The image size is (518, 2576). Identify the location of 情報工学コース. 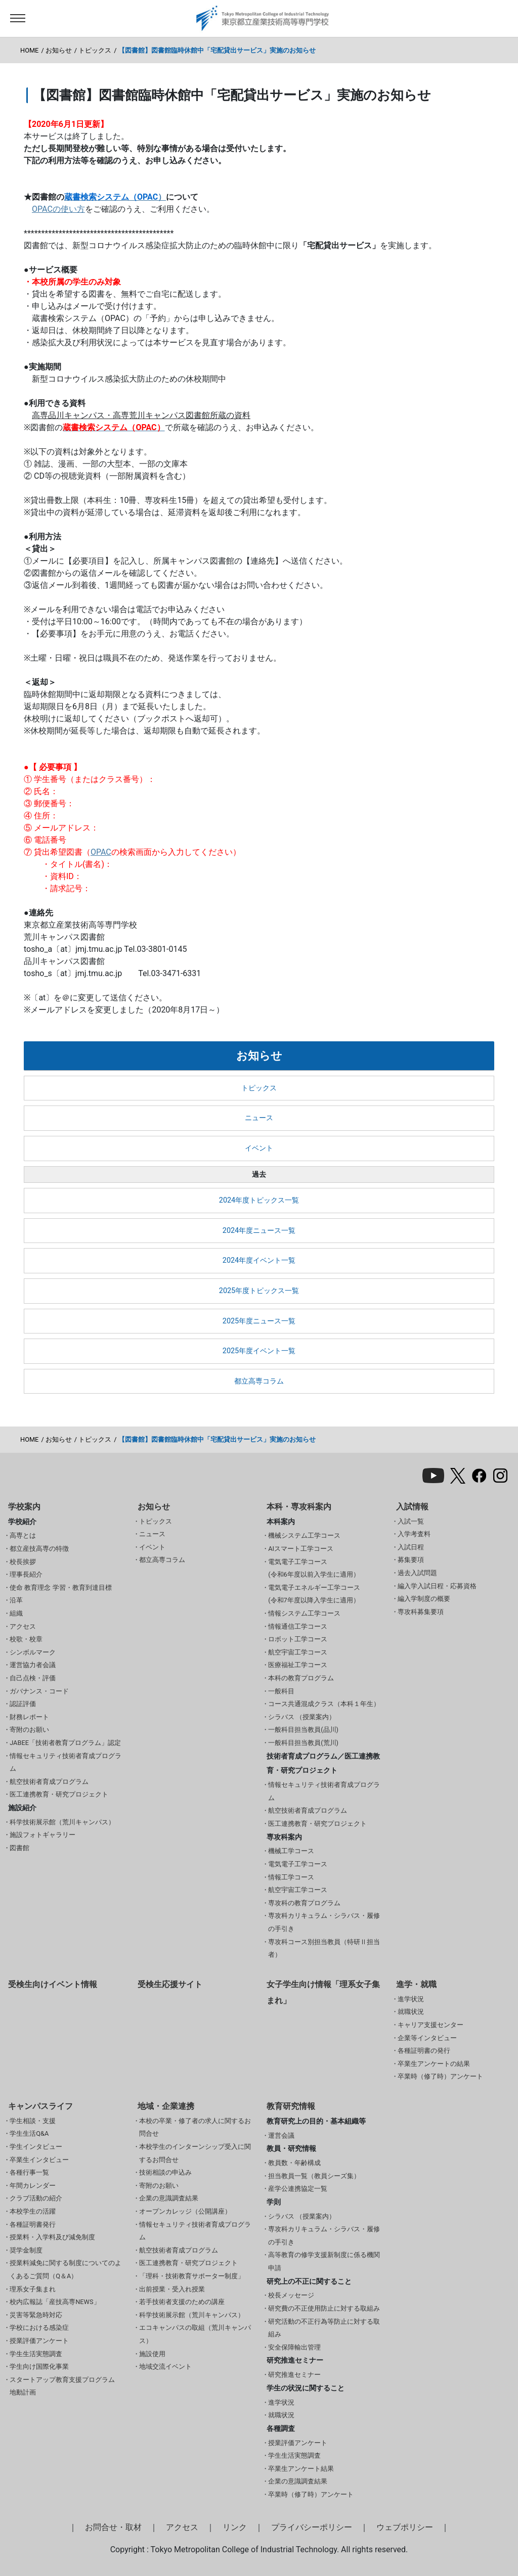
(291, 1877).